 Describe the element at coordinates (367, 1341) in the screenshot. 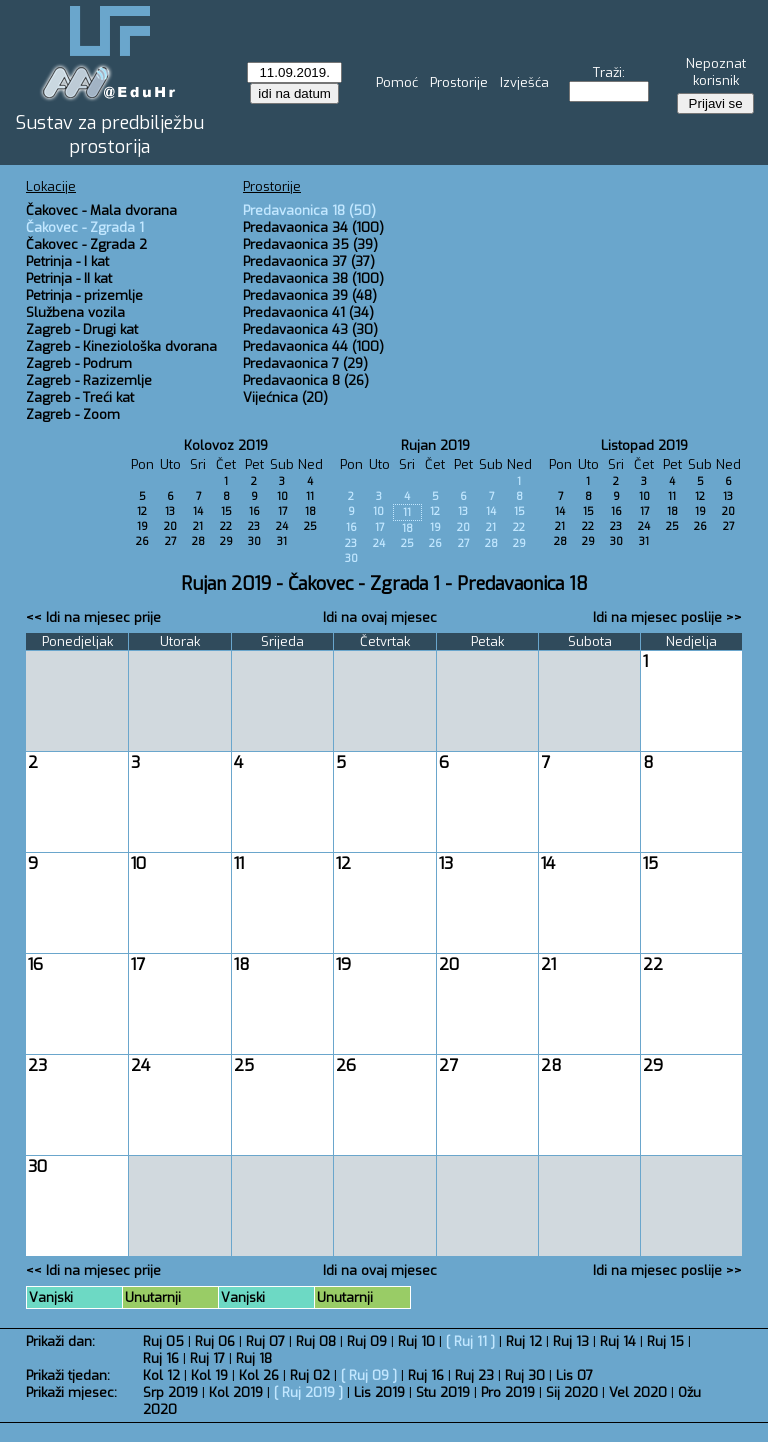

I see `Ruj 09` at that location.